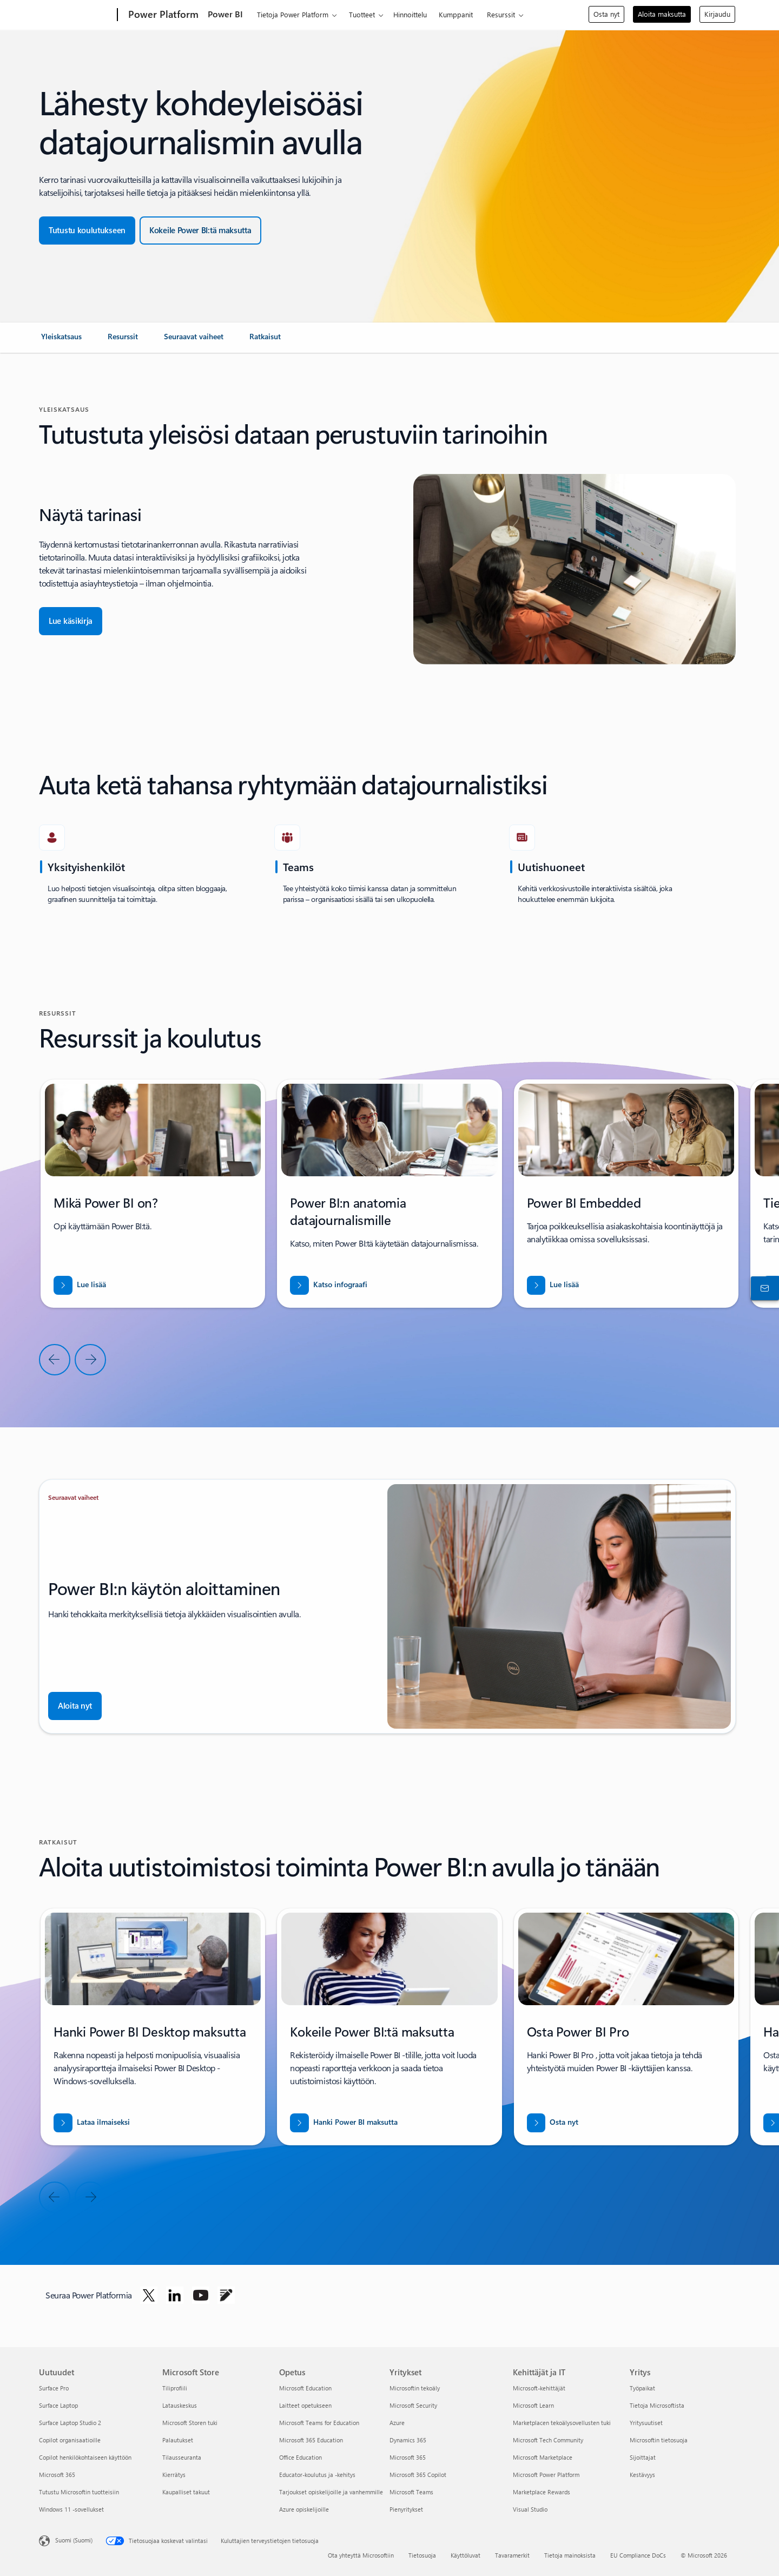 The image size is (779, 2576). I want to click on Hinnoittelu, so click(410, 14).